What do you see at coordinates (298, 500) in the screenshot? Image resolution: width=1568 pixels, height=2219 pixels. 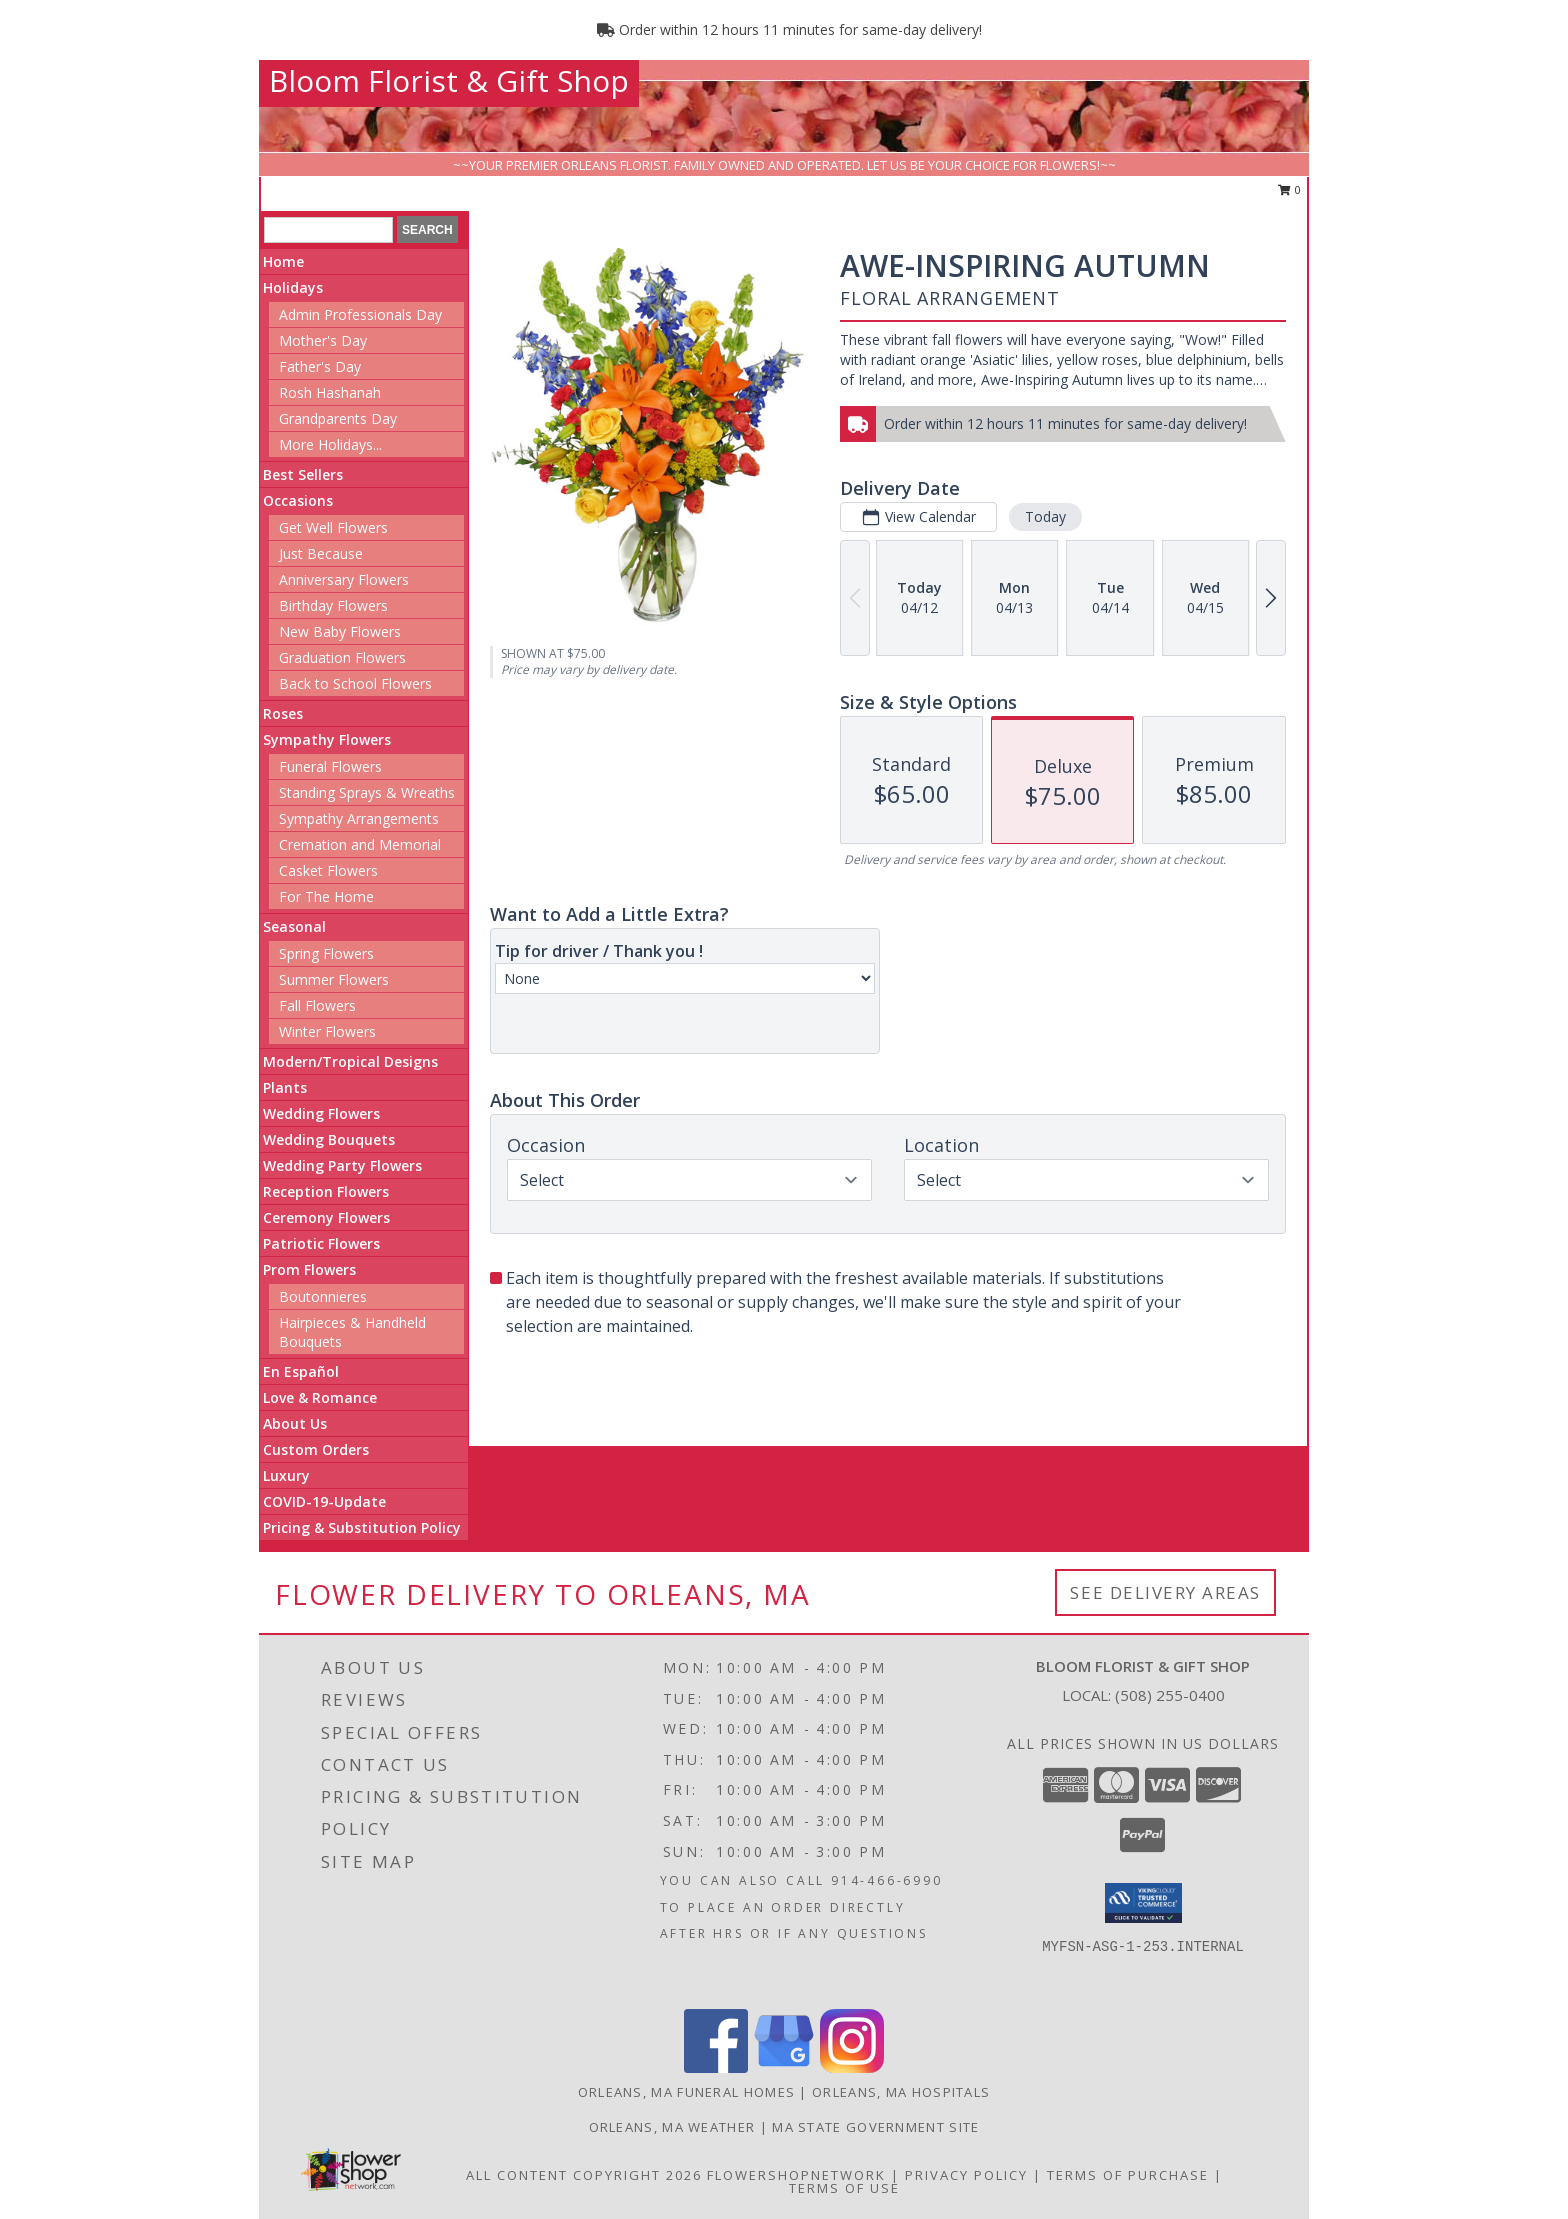 I see `Occasions` at bounding box center [298, 500].